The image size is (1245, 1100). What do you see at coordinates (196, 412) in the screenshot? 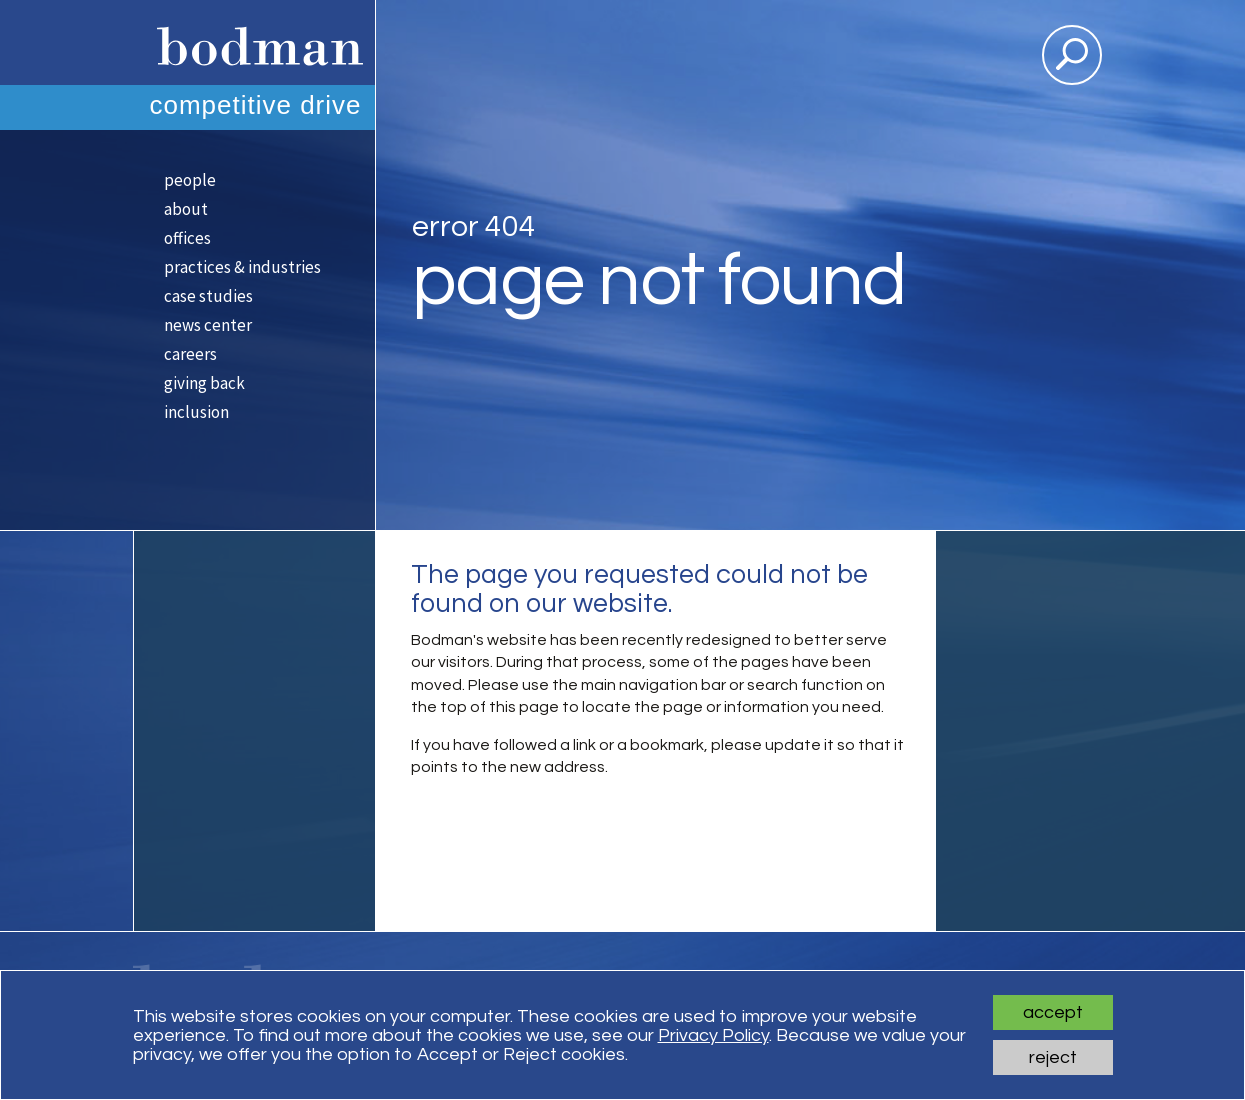
I see `Inclusion` at bounding box center [196, 412].